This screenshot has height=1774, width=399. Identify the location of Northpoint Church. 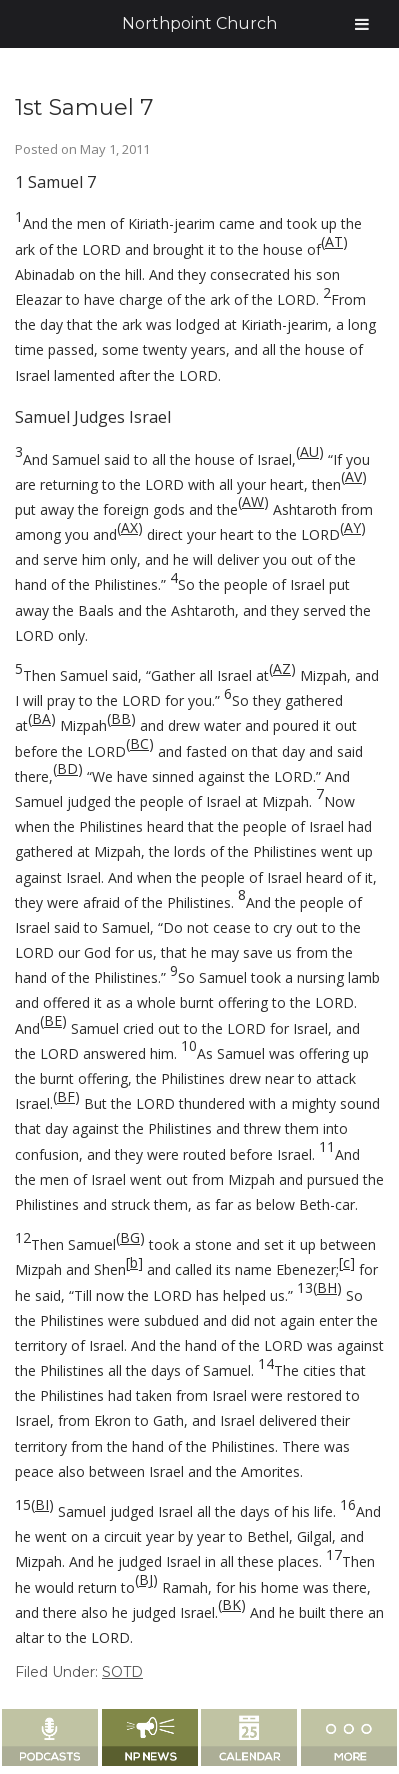
(199, 23).